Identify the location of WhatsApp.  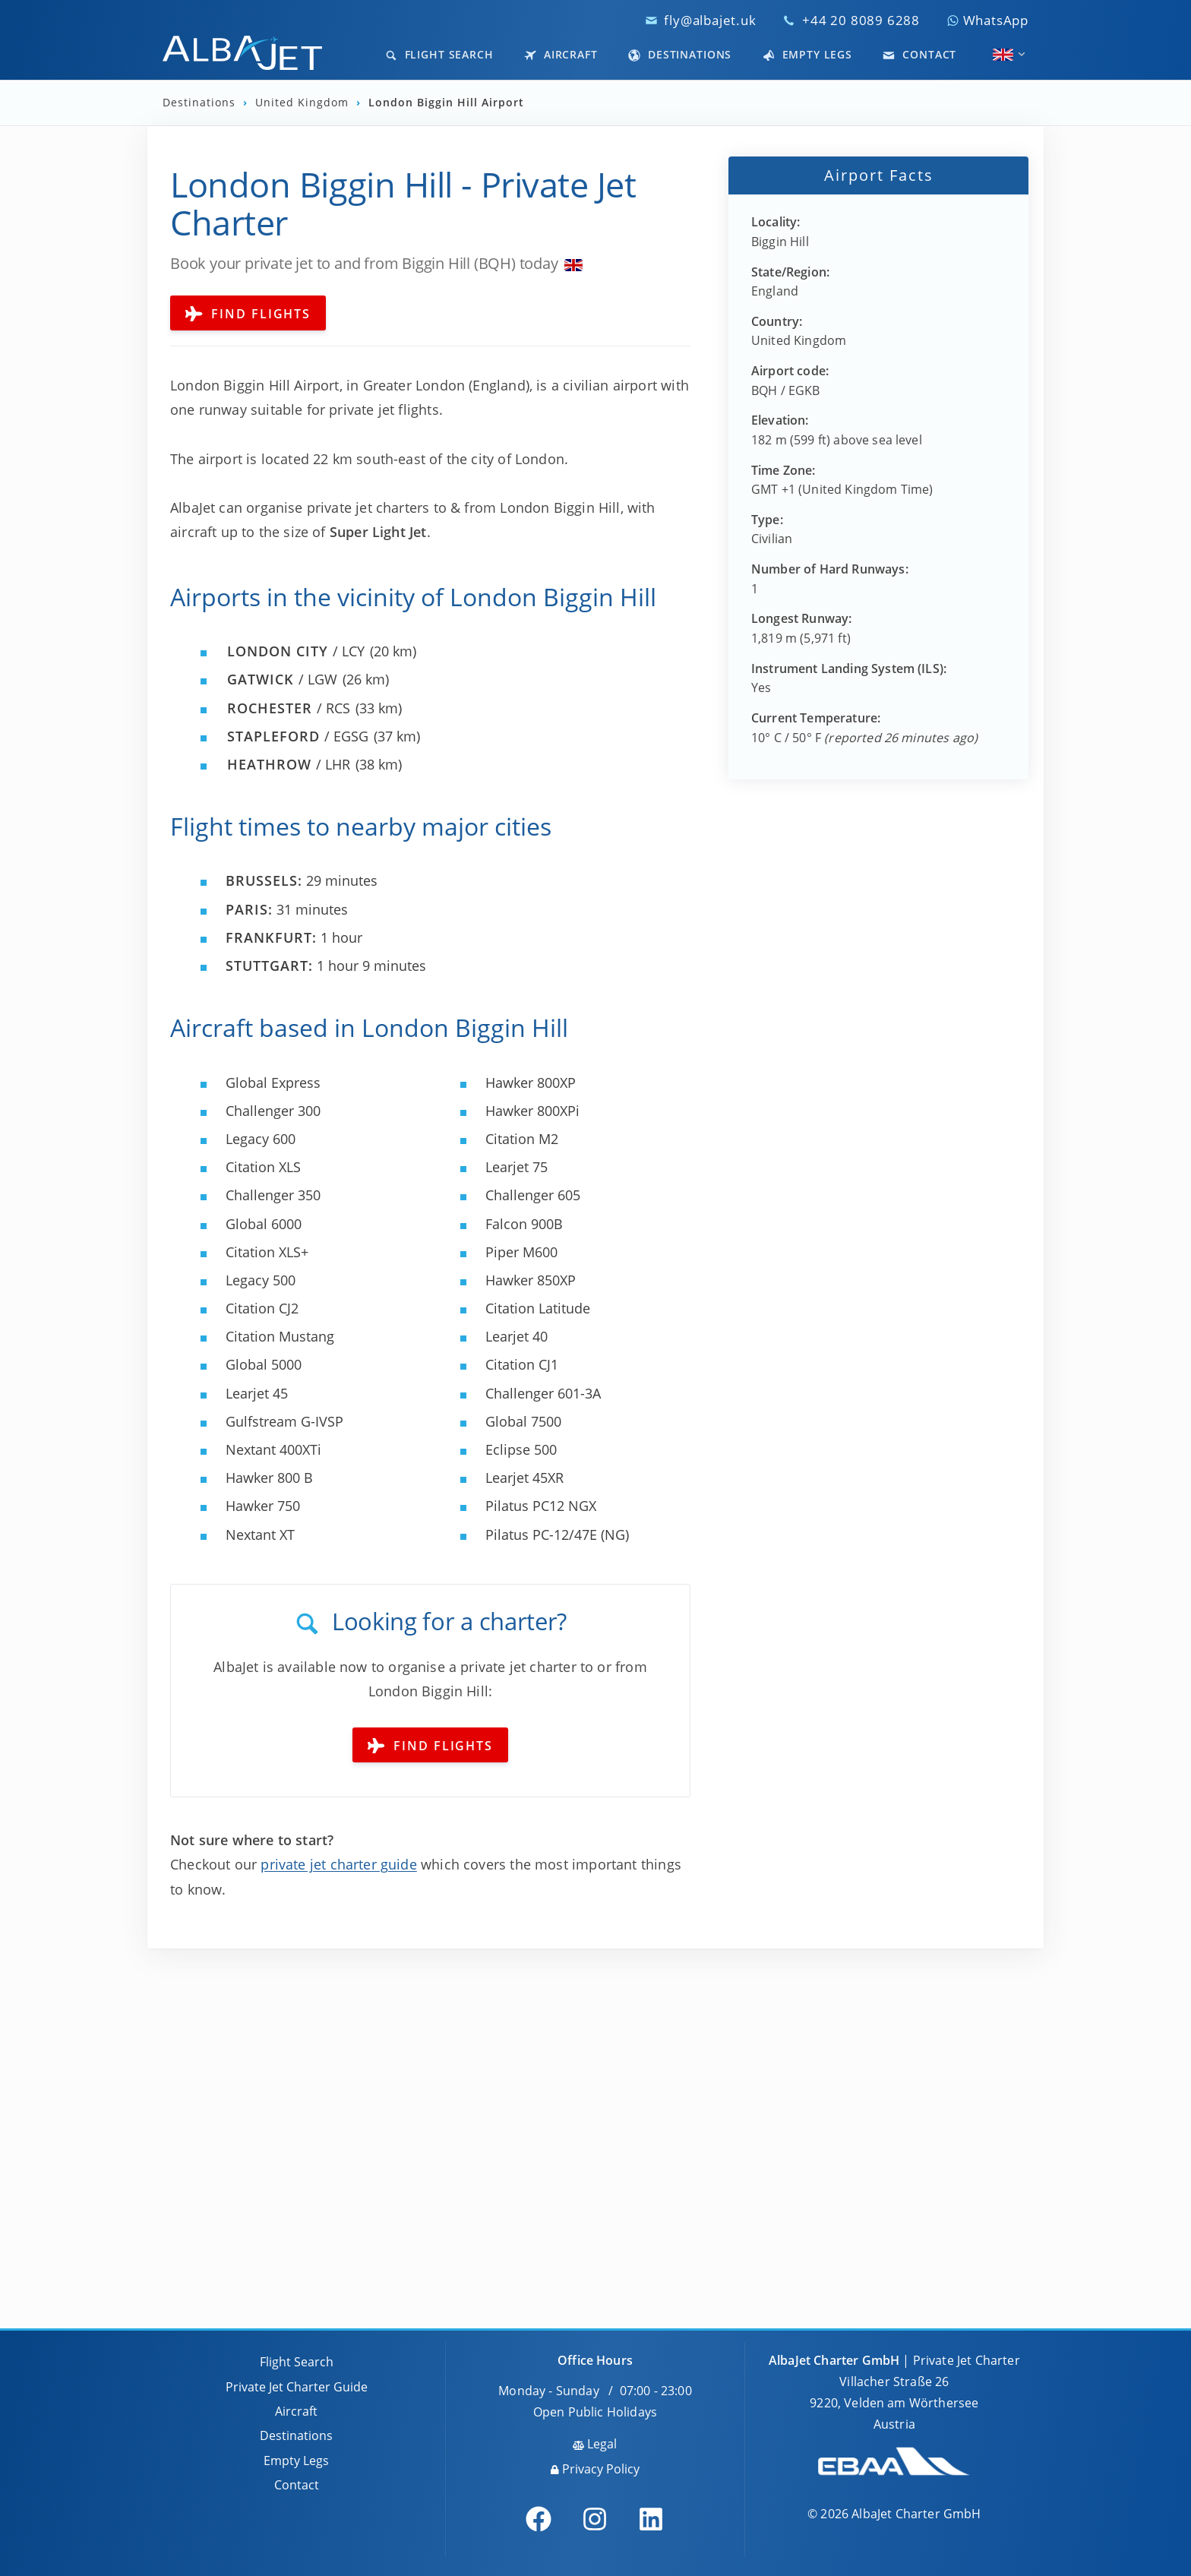
(987, 20).